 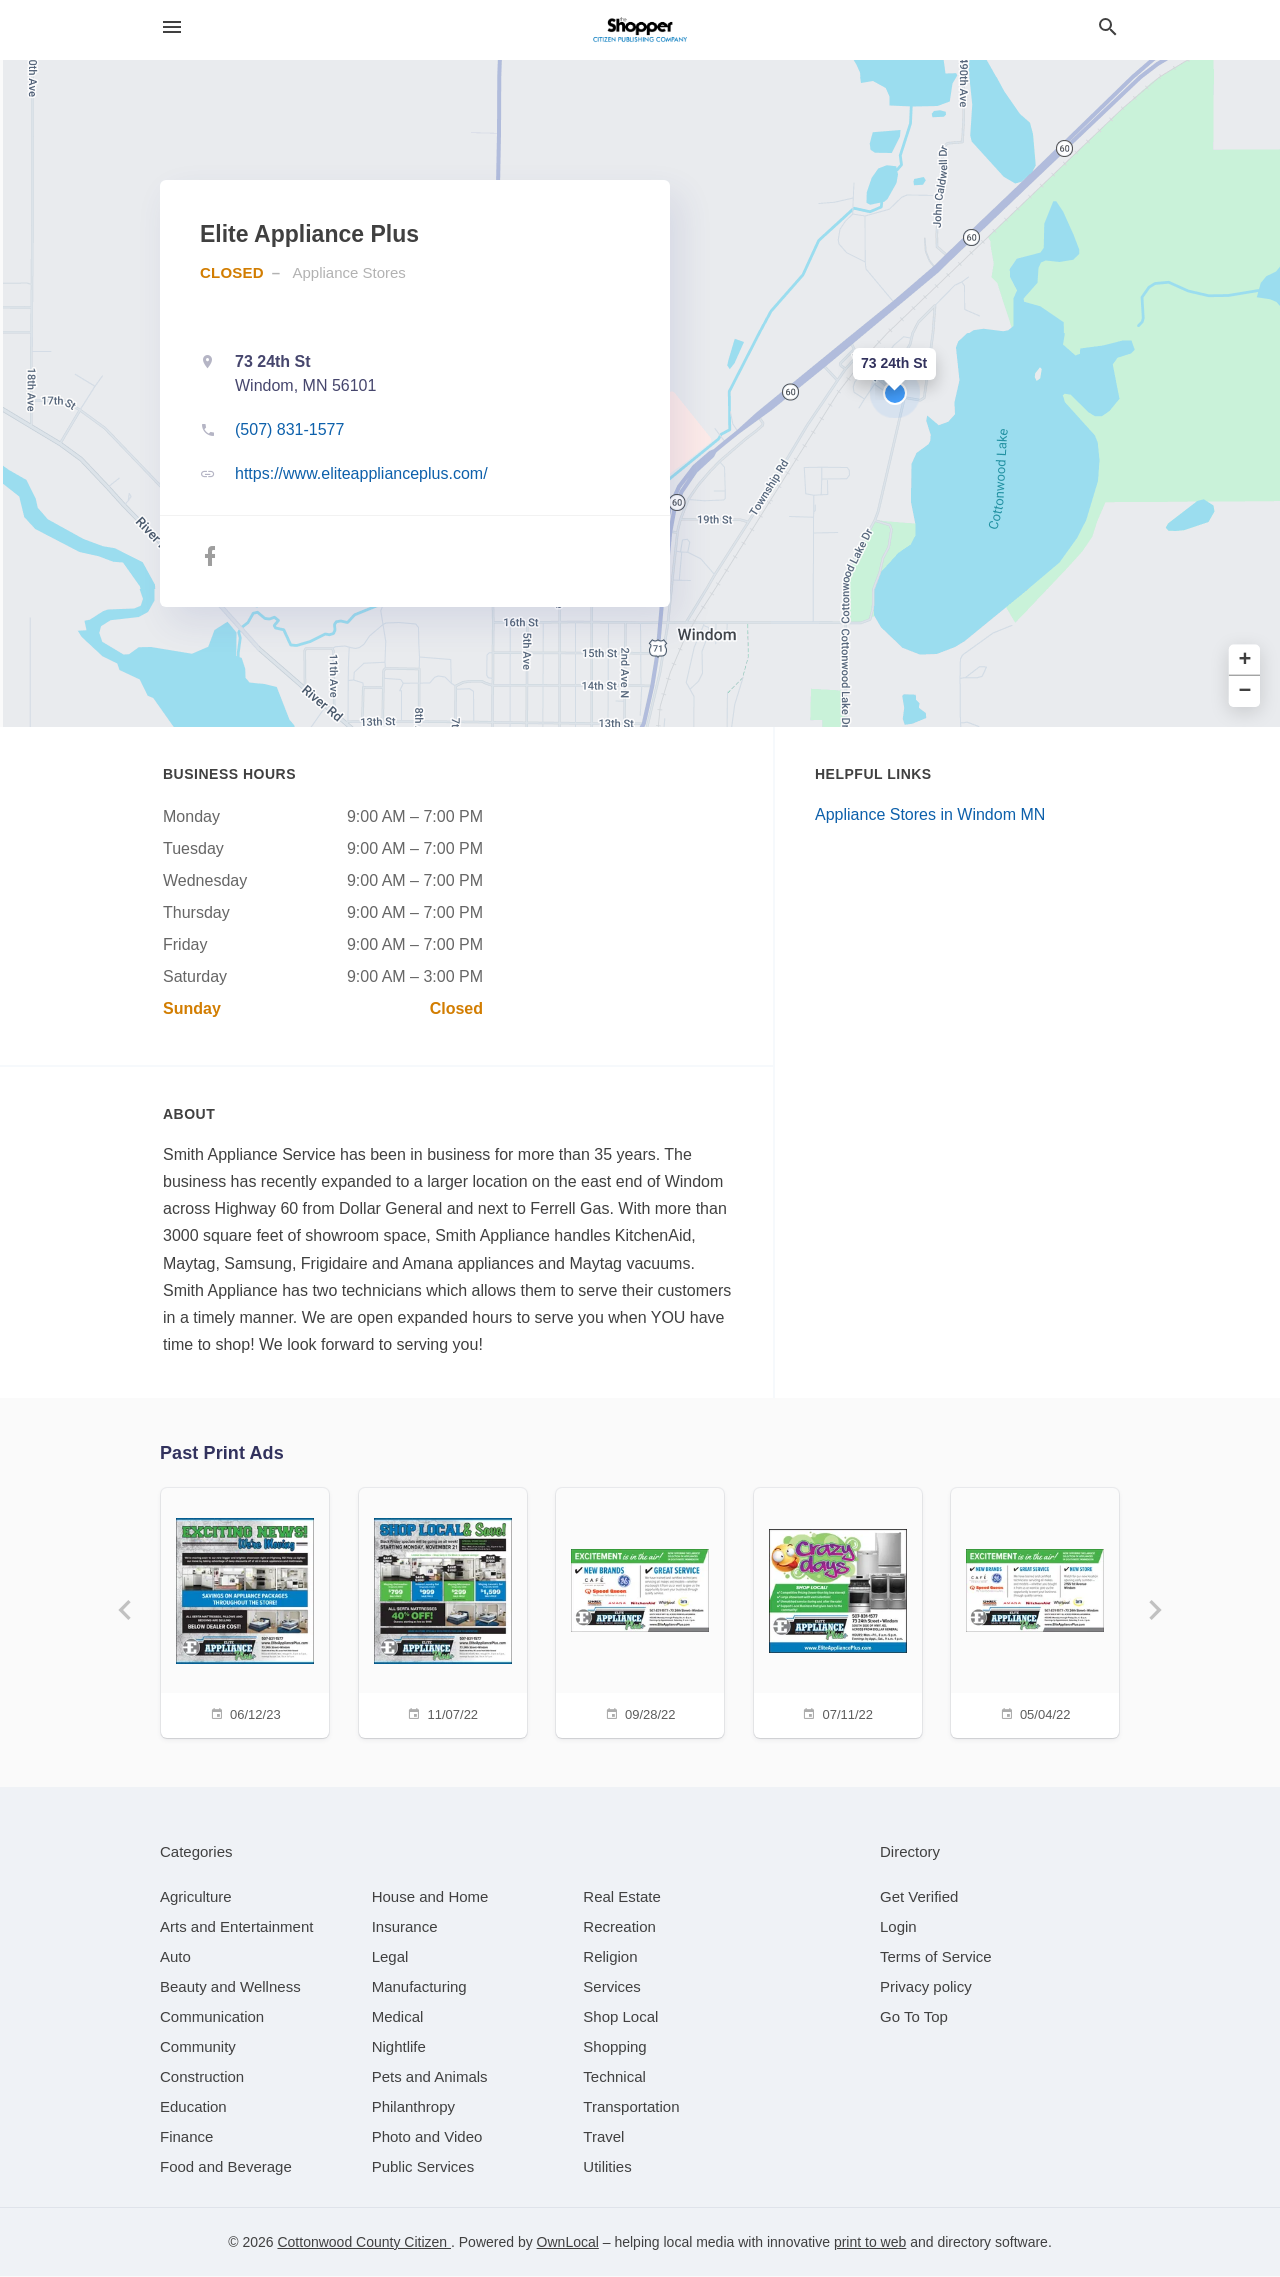 What do you see at coordinates (348, 272) in the screenshot?
I see `Appliance Stores` at bounding box center [348, 272].